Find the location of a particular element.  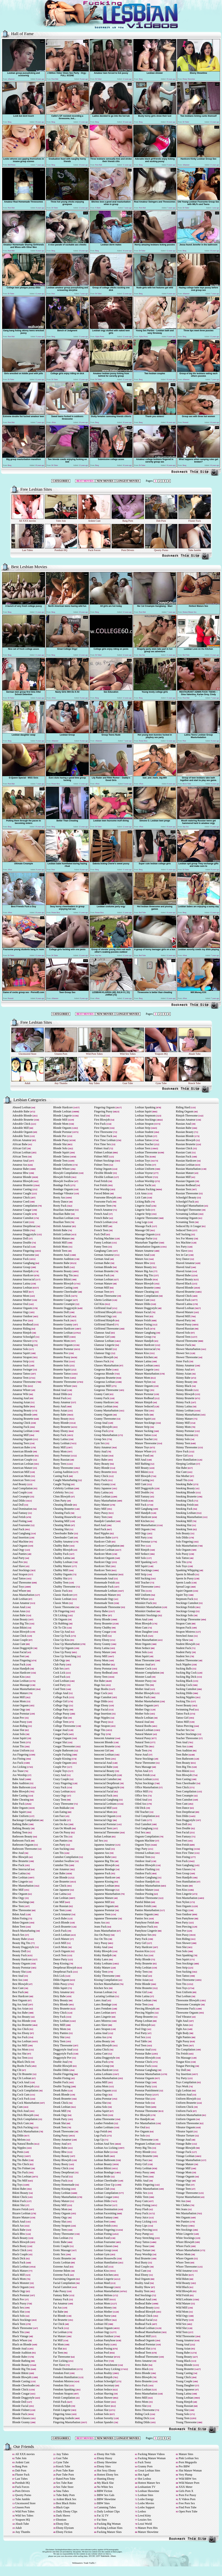

Mother Orgy is located at coordinates (142, 1709).